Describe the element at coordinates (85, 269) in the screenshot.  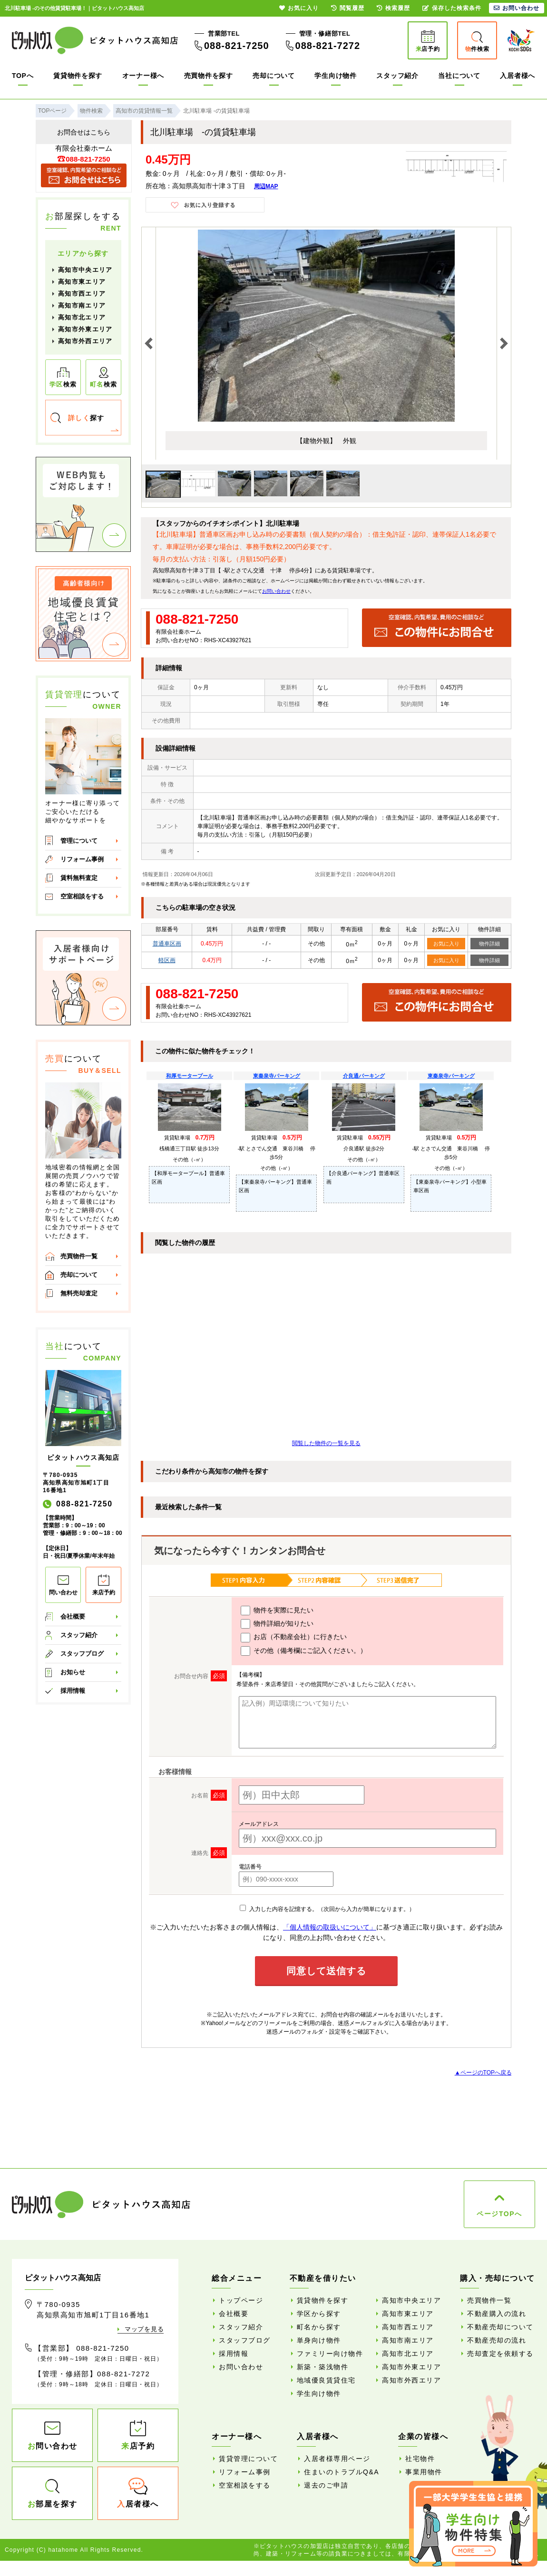
I see `高知市中央エリア` at that location.